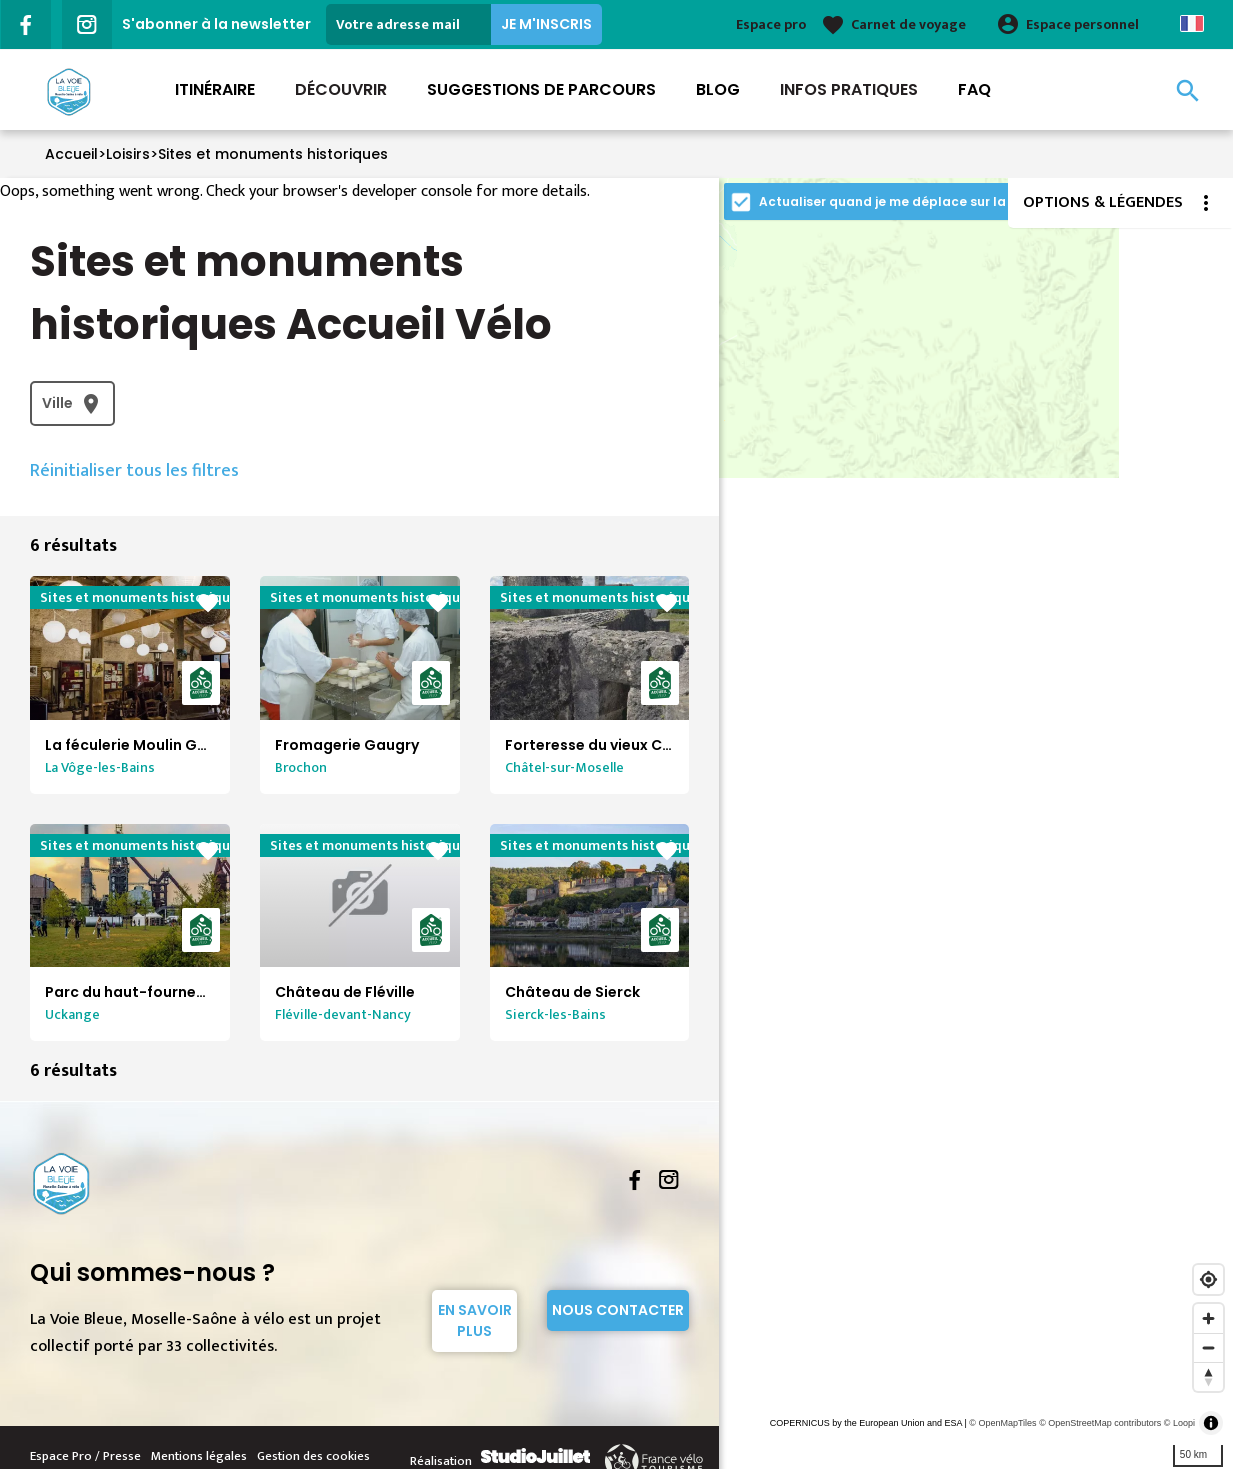 This screenshot has height=1469, width=1233. Describe the element at coordinates (974, 89) in the screenshot. I see `FAQ` at that location.